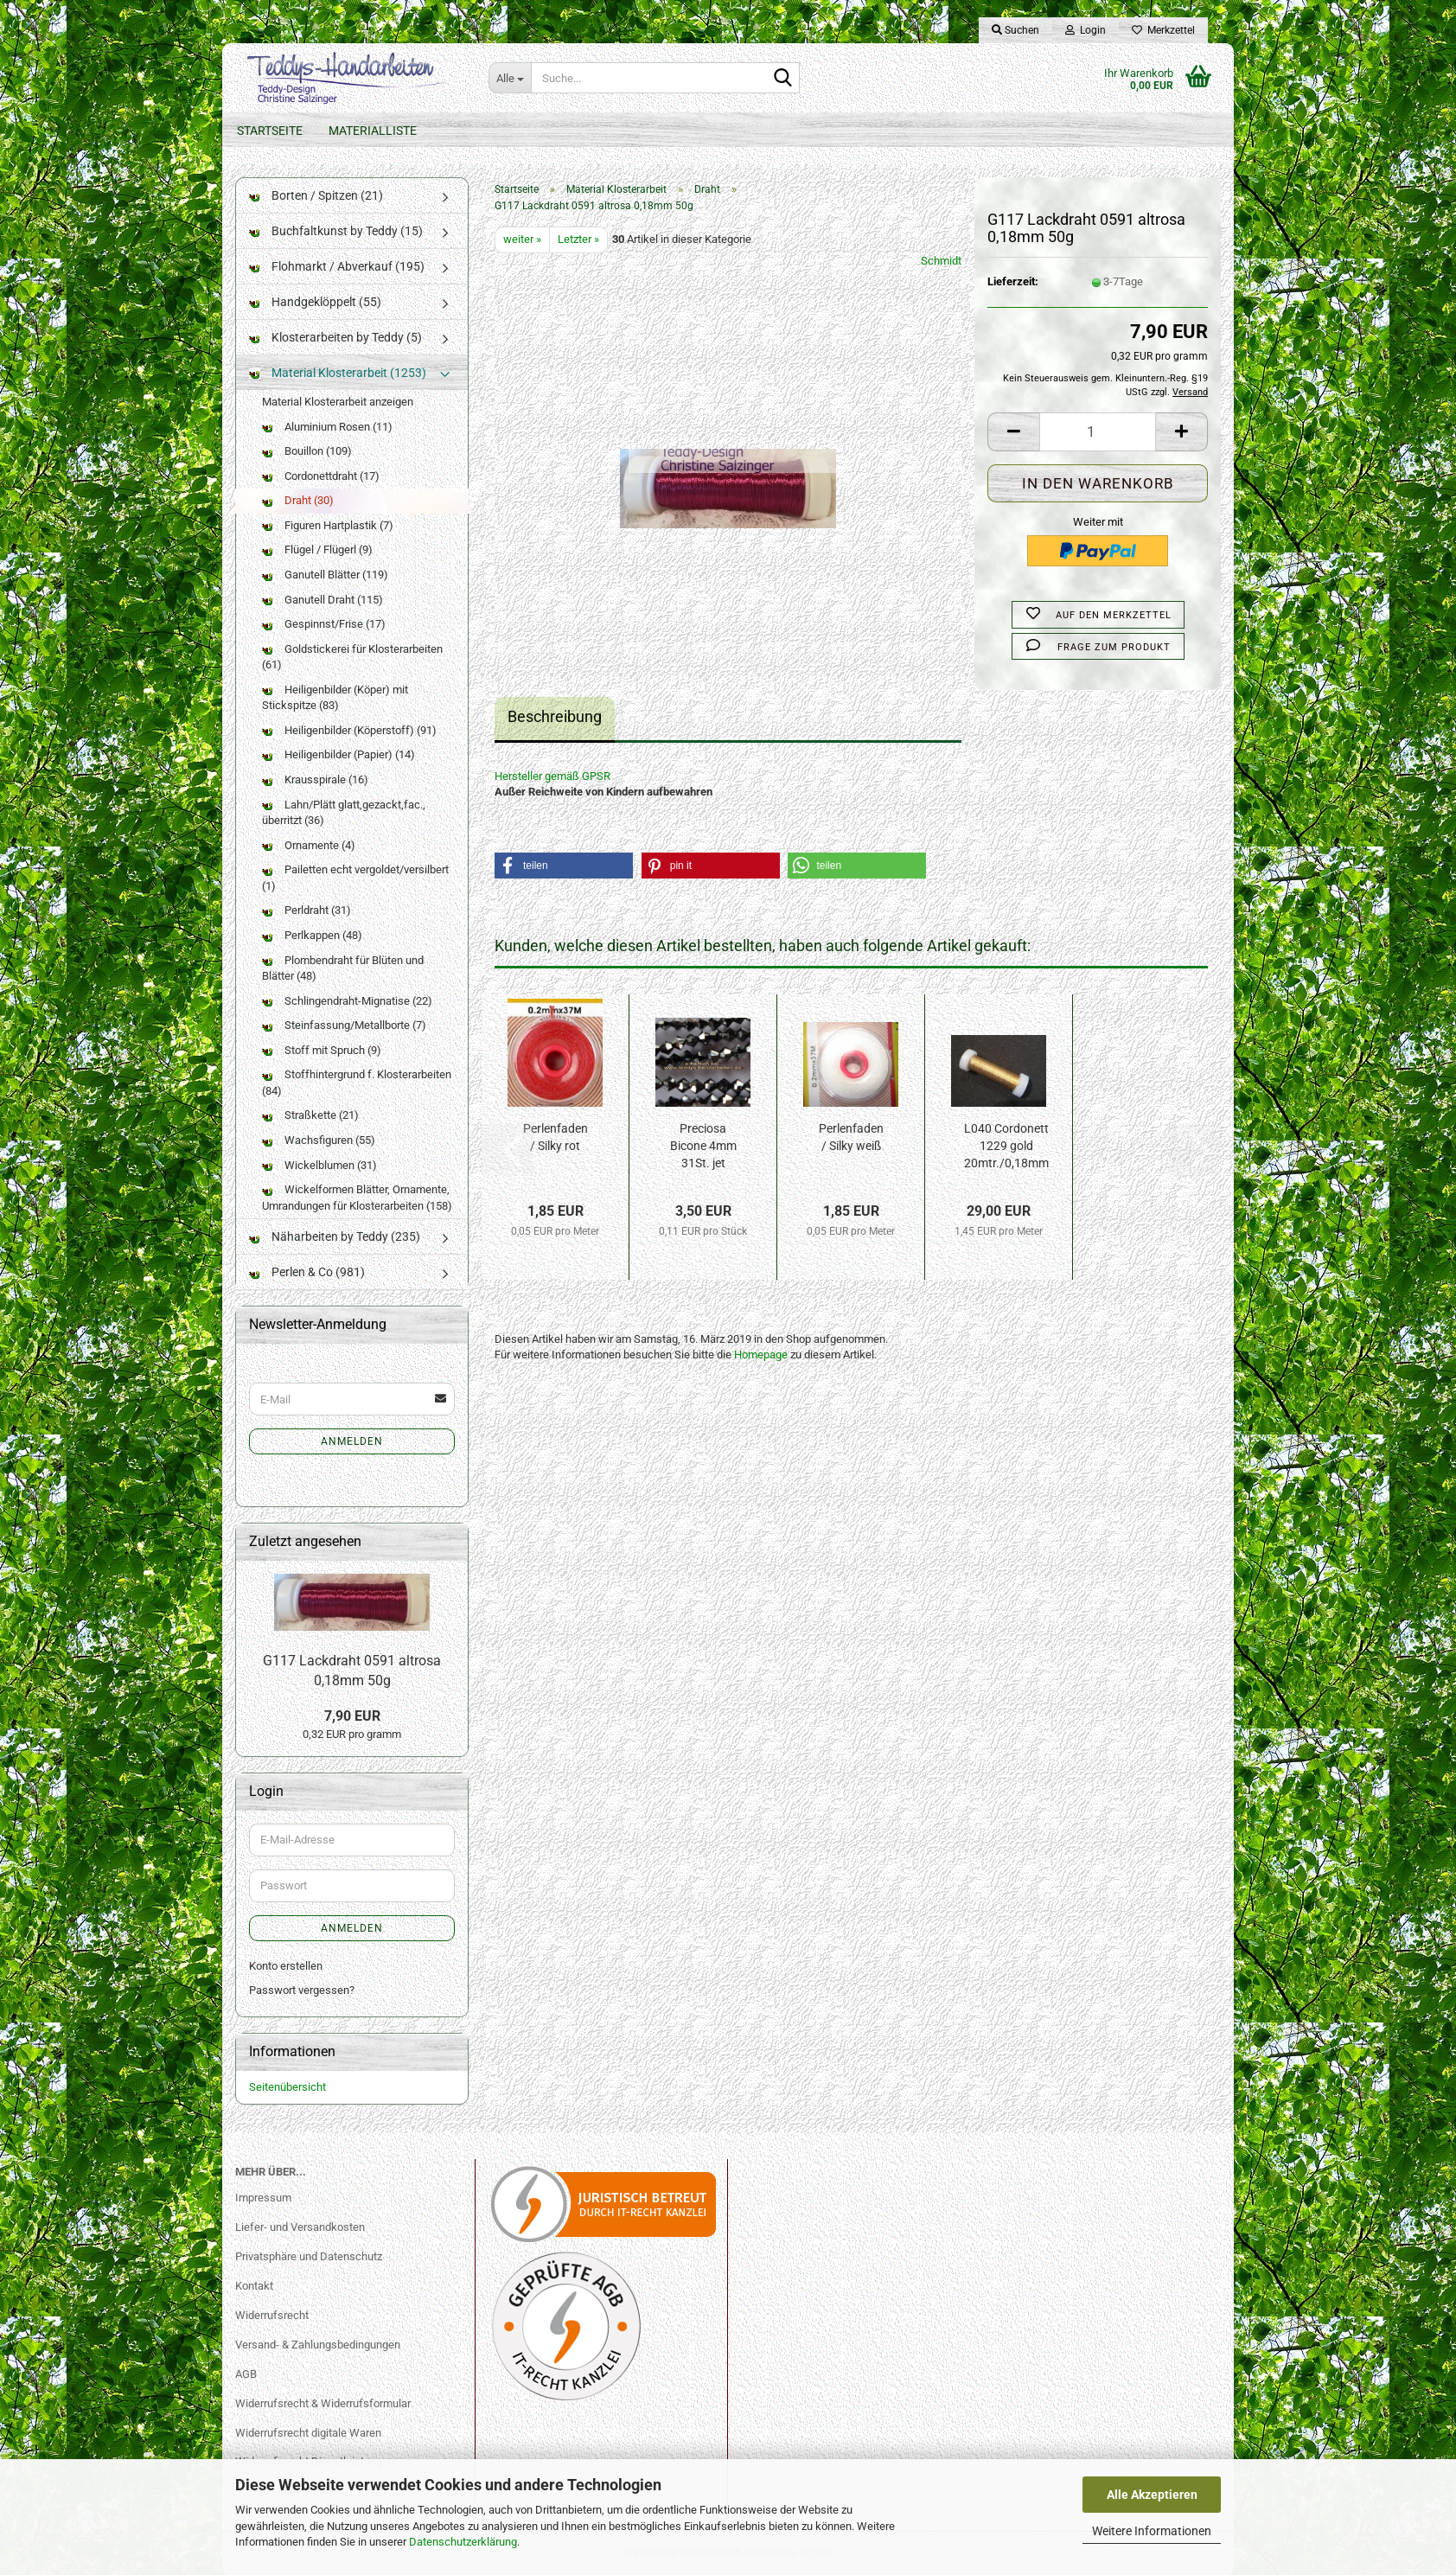  What do you see at coordinates (337, 373) in the screenshot?
I see `Material Klosterarbeit (1253)` at bounding box center [337, 373].